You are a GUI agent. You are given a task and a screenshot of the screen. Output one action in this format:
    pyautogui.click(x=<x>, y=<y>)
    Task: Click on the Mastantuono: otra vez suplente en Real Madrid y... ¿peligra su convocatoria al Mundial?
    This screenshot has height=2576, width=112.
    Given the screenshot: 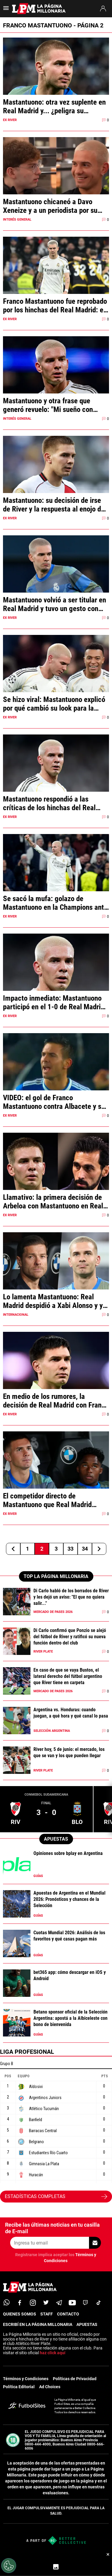 What is the action you would take?
    pyautogui.click(x=54, y=106)
    